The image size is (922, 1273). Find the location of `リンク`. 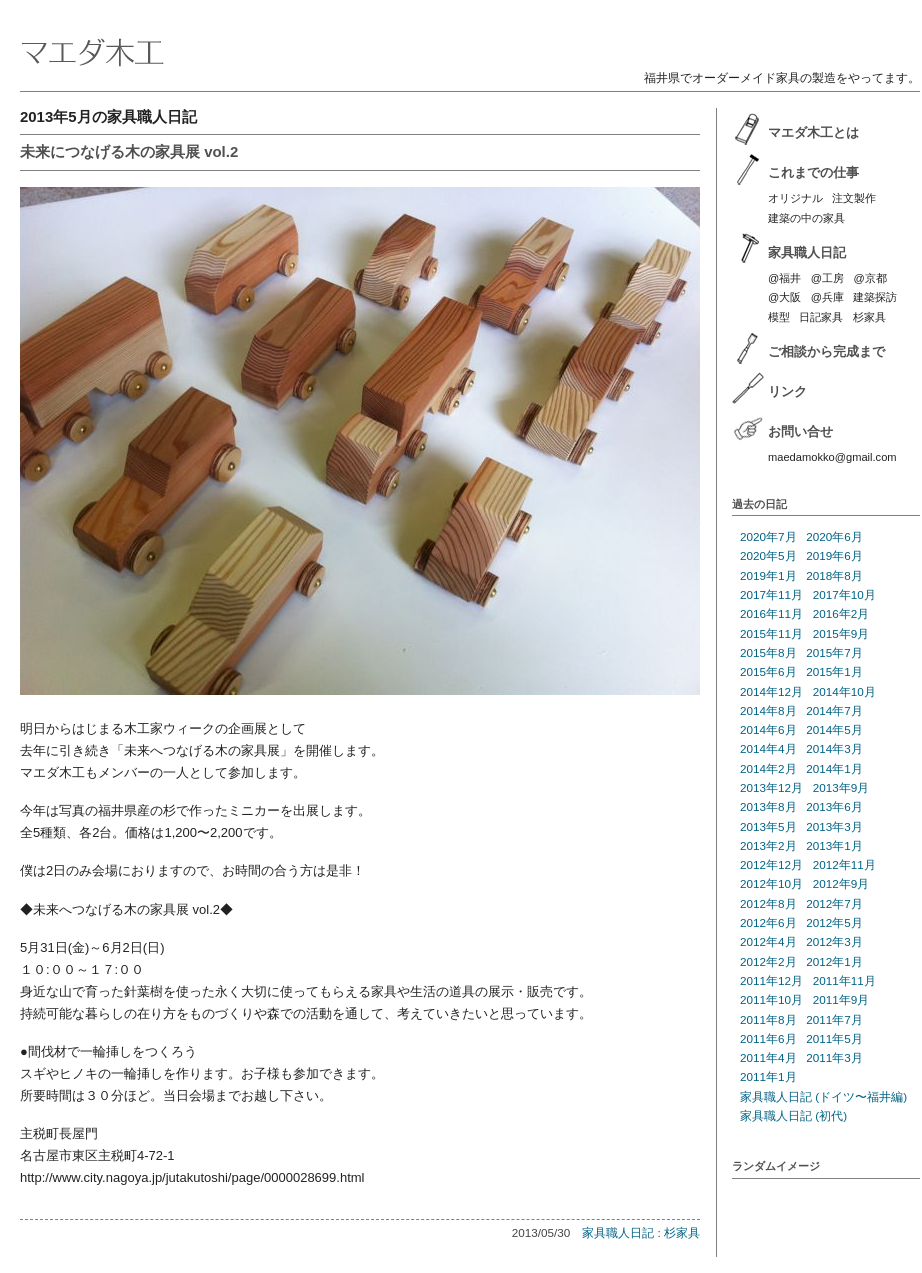

リンク is located at coordinates (787, 391).